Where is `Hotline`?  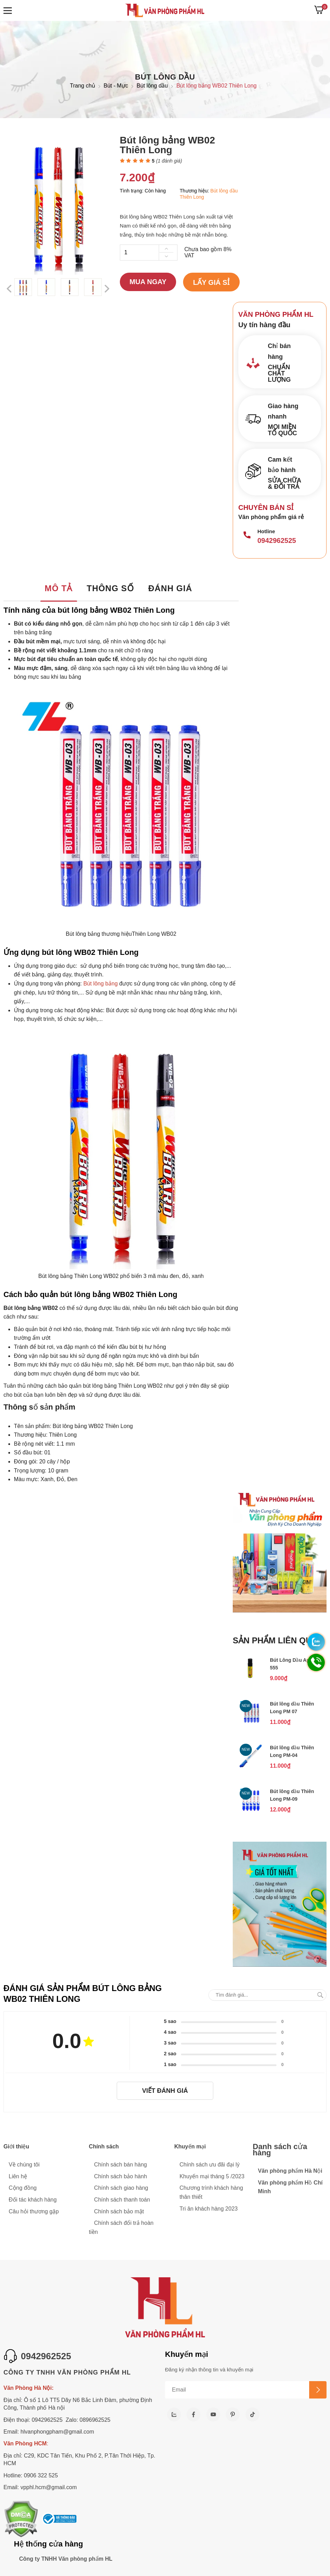
Hotline is located at coordinates (266, 531).